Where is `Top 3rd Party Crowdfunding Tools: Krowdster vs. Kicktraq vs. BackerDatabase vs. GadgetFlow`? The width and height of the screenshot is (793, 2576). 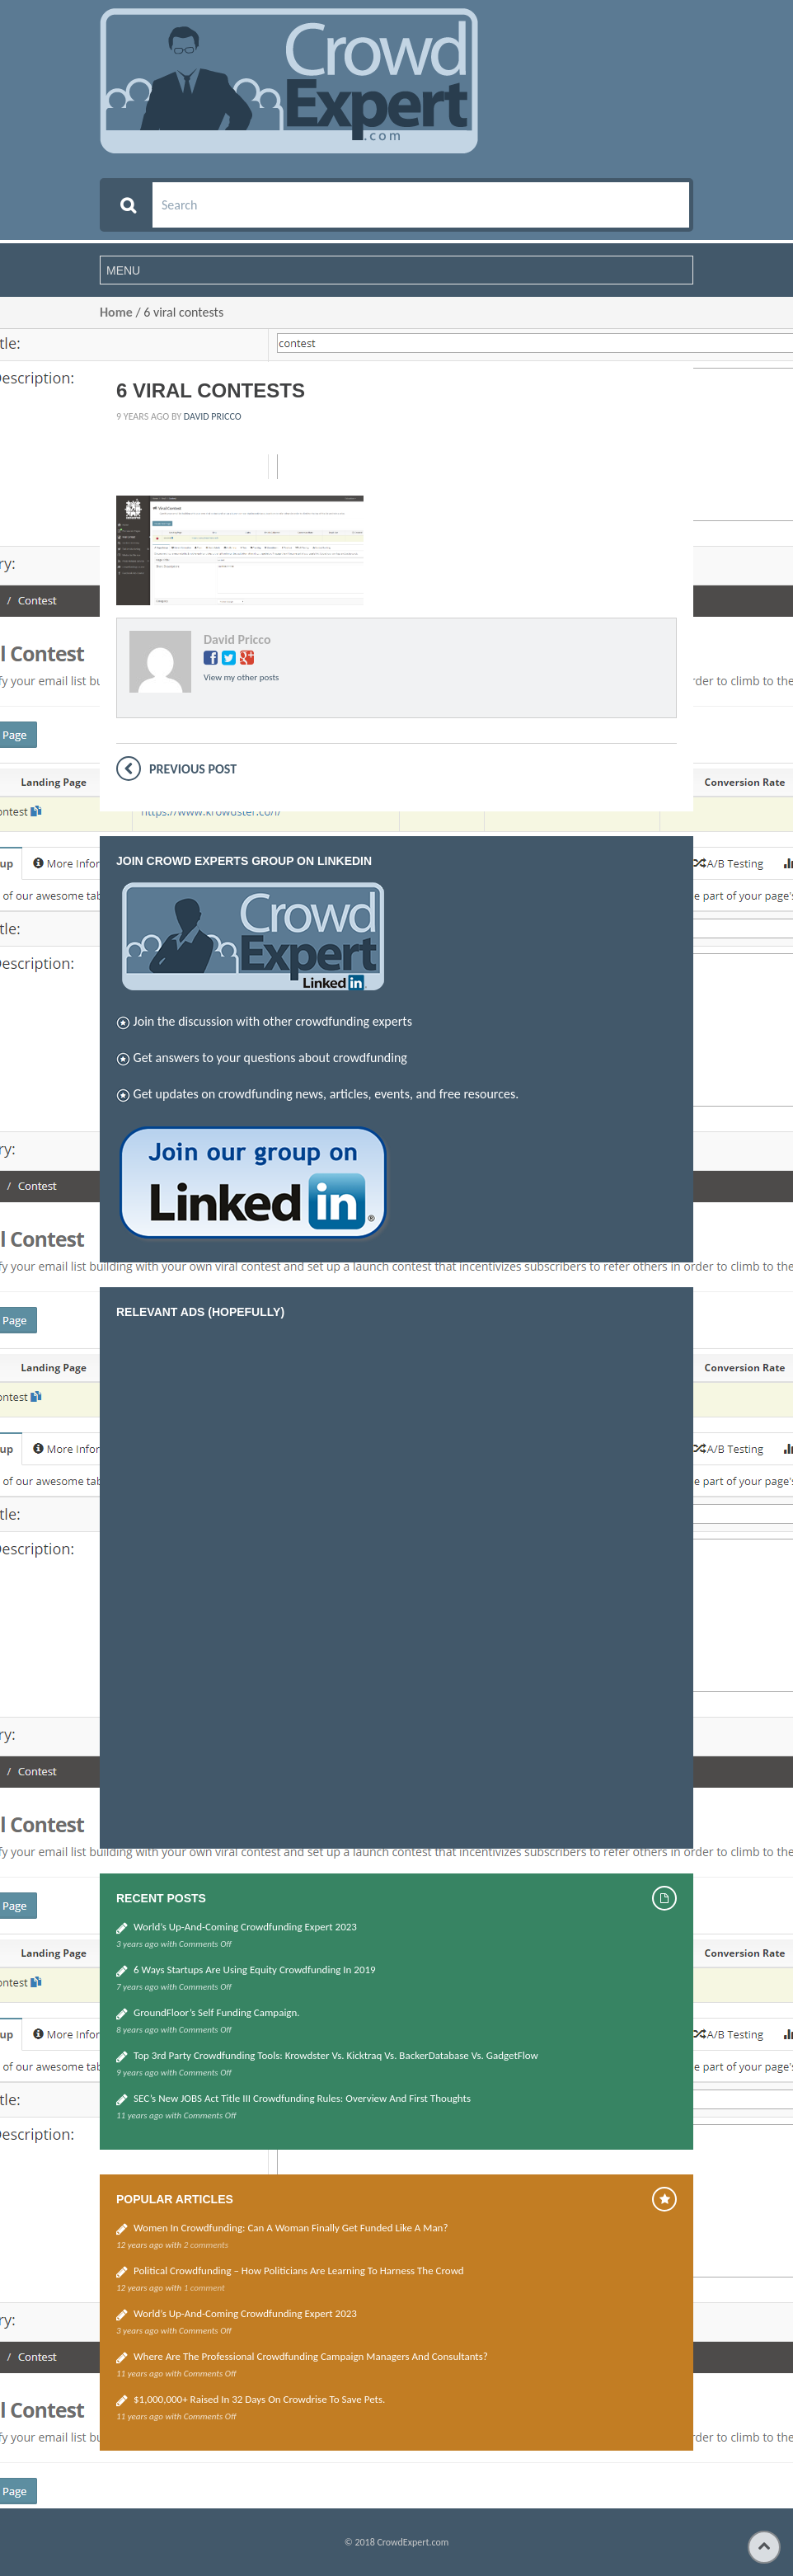 Top 3rd Party Crowdfunding Tools: Krowdster vs. Kicktraq vs. BackerDatabase vs. GadgetFlow is located at coordinates (336, 2055).